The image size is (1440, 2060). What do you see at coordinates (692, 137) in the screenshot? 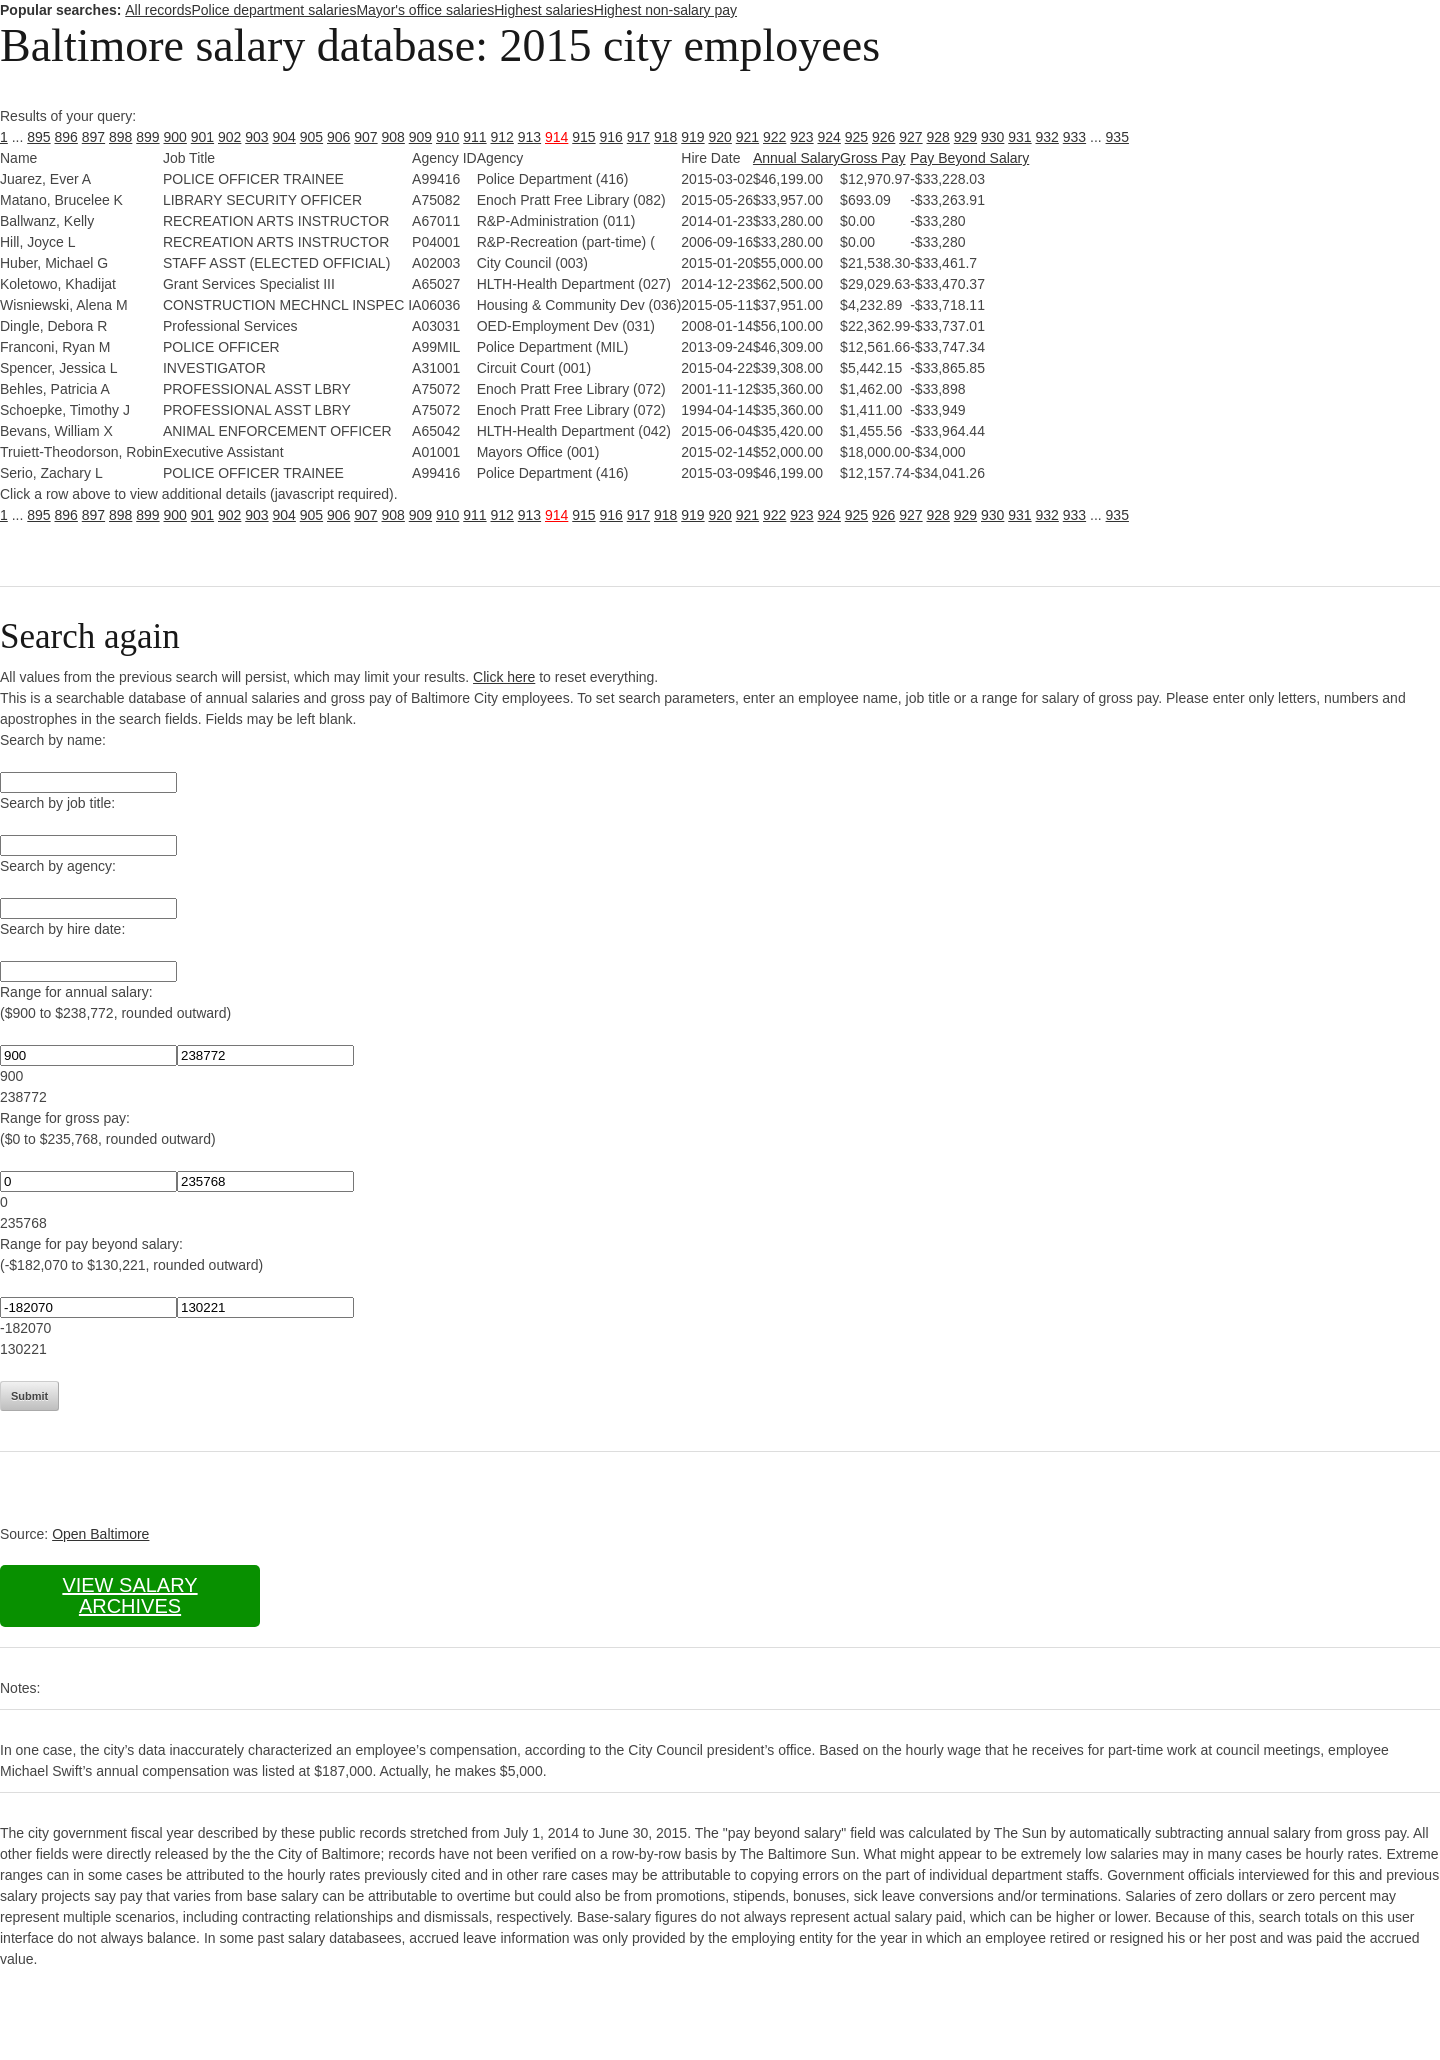
I see `919` at bounding box center [692, 137].